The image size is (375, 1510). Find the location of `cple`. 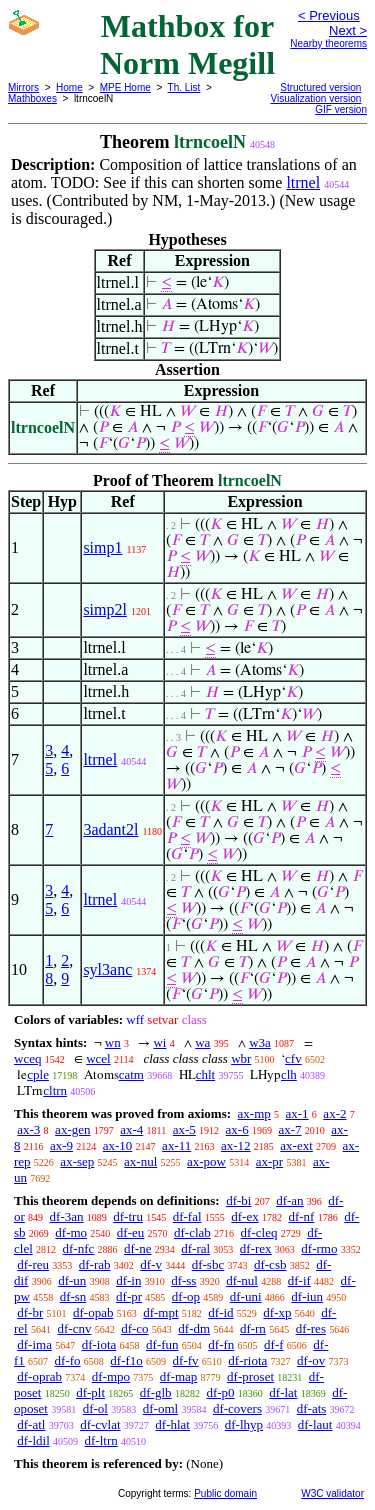

cple is located at coordinates (38, 1074).